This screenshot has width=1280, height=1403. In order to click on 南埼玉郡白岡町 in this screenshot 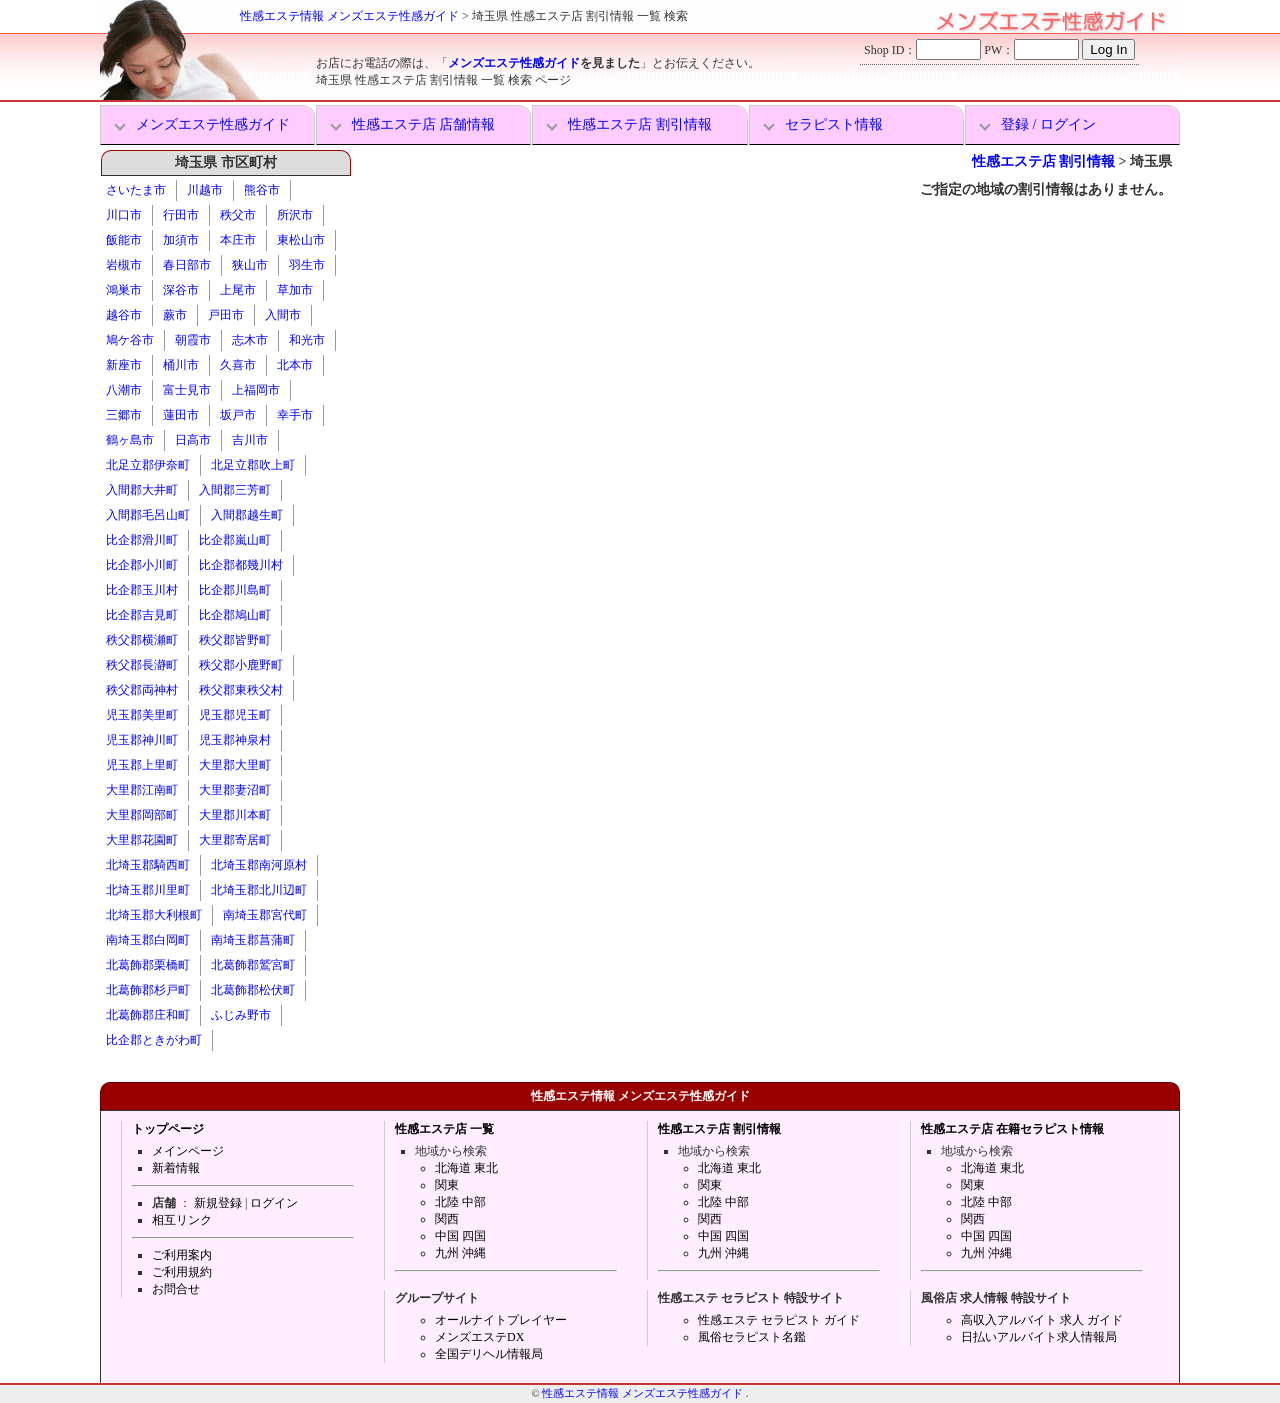, I will do `click(148, 940)`.